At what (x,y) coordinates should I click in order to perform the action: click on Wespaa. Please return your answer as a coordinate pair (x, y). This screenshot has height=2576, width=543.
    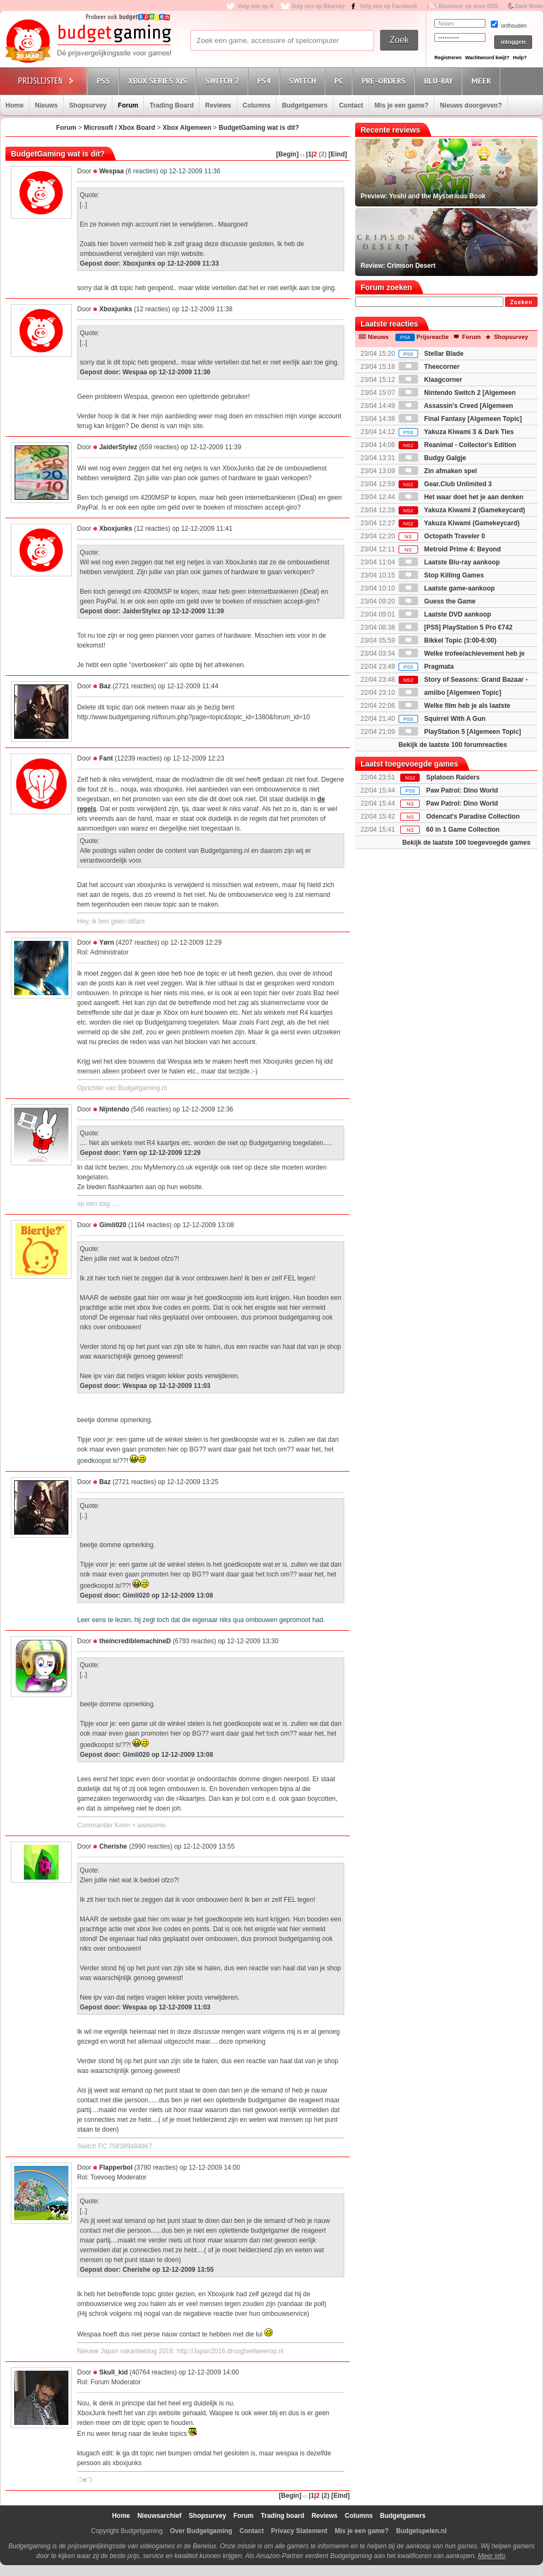
    Looking at the image, I should click on (111, 171).